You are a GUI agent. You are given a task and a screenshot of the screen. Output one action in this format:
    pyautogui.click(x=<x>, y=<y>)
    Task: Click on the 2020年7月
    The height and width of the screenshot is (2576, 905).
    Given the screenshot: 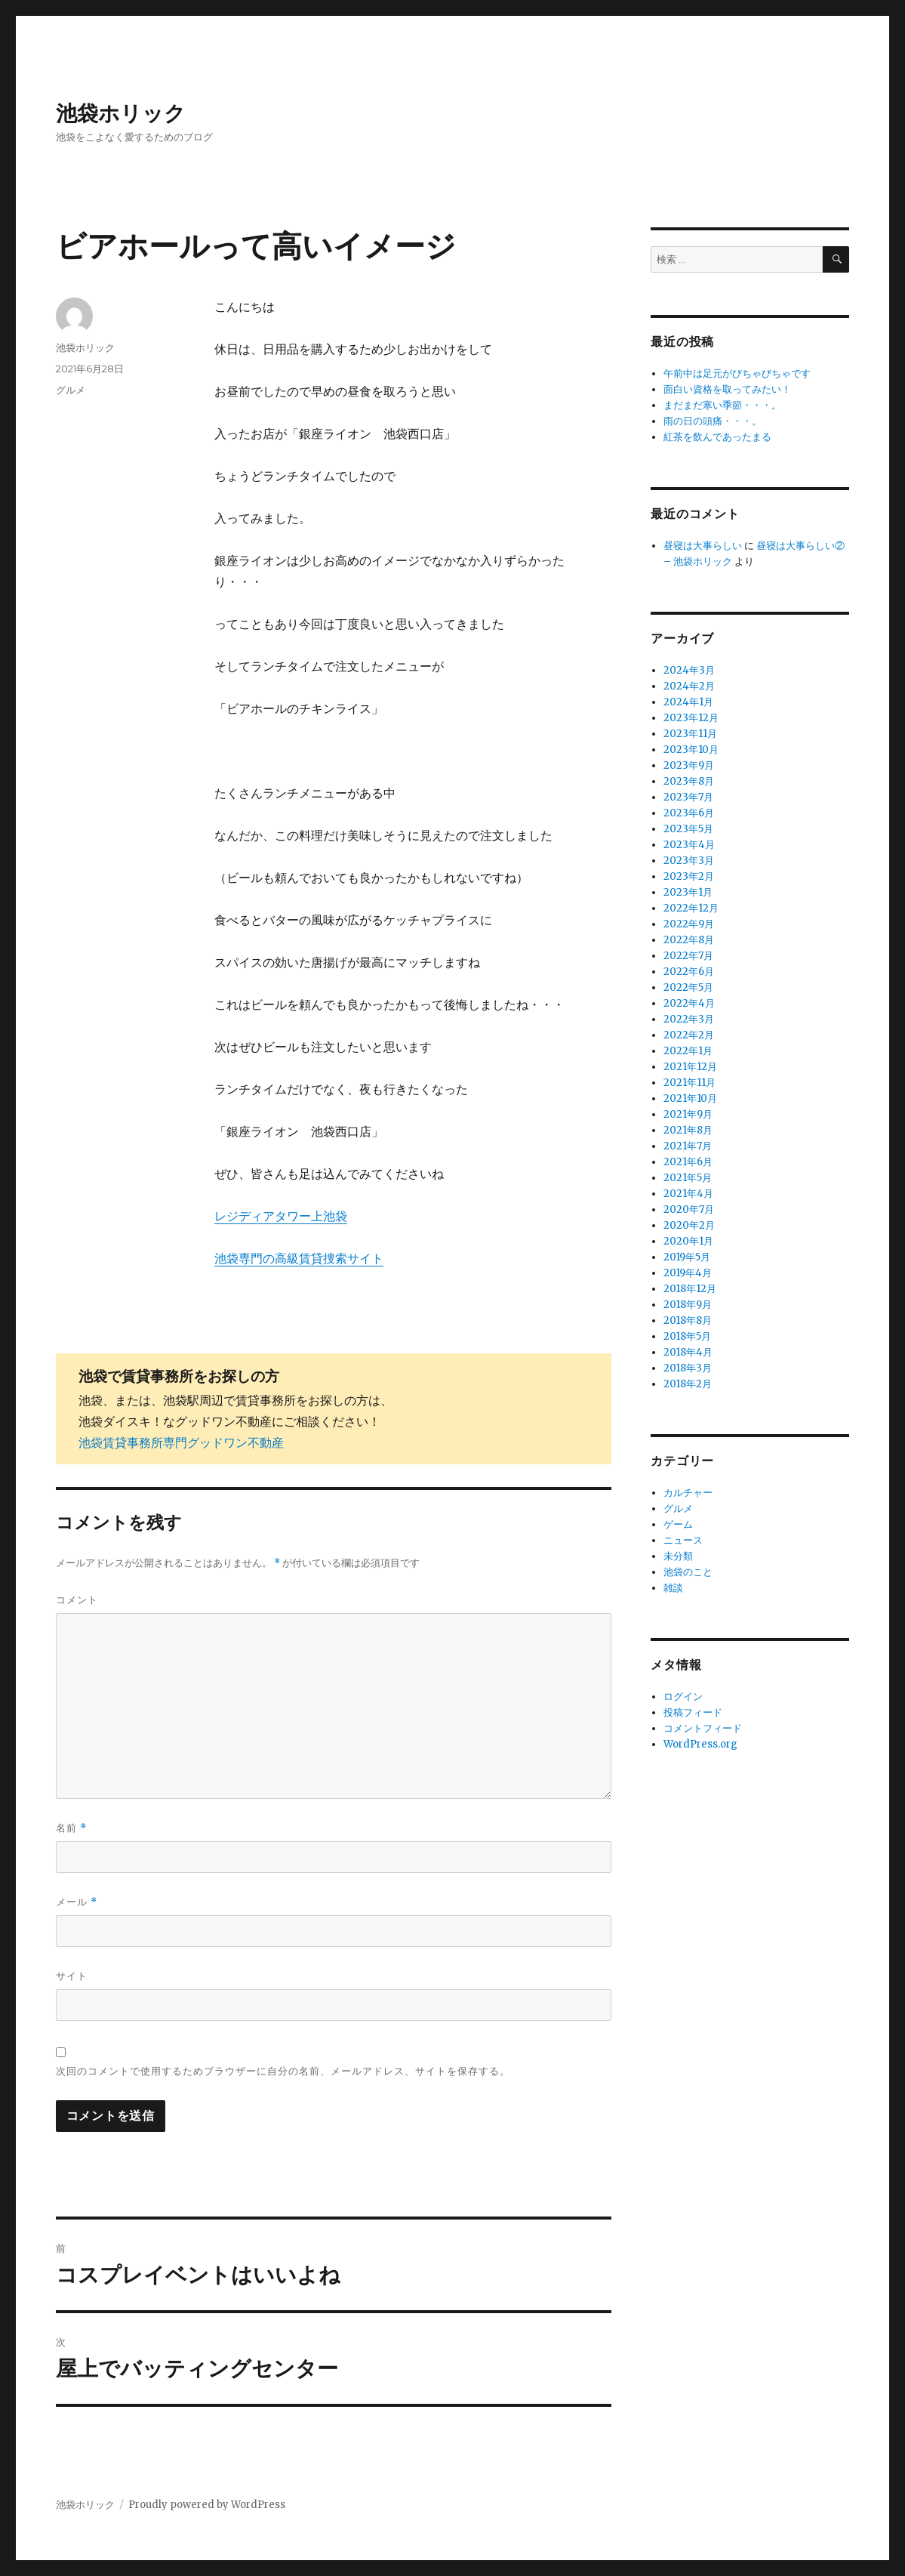 What is the action you would take?
    pyautogui.click(x=688, y=1209)
    